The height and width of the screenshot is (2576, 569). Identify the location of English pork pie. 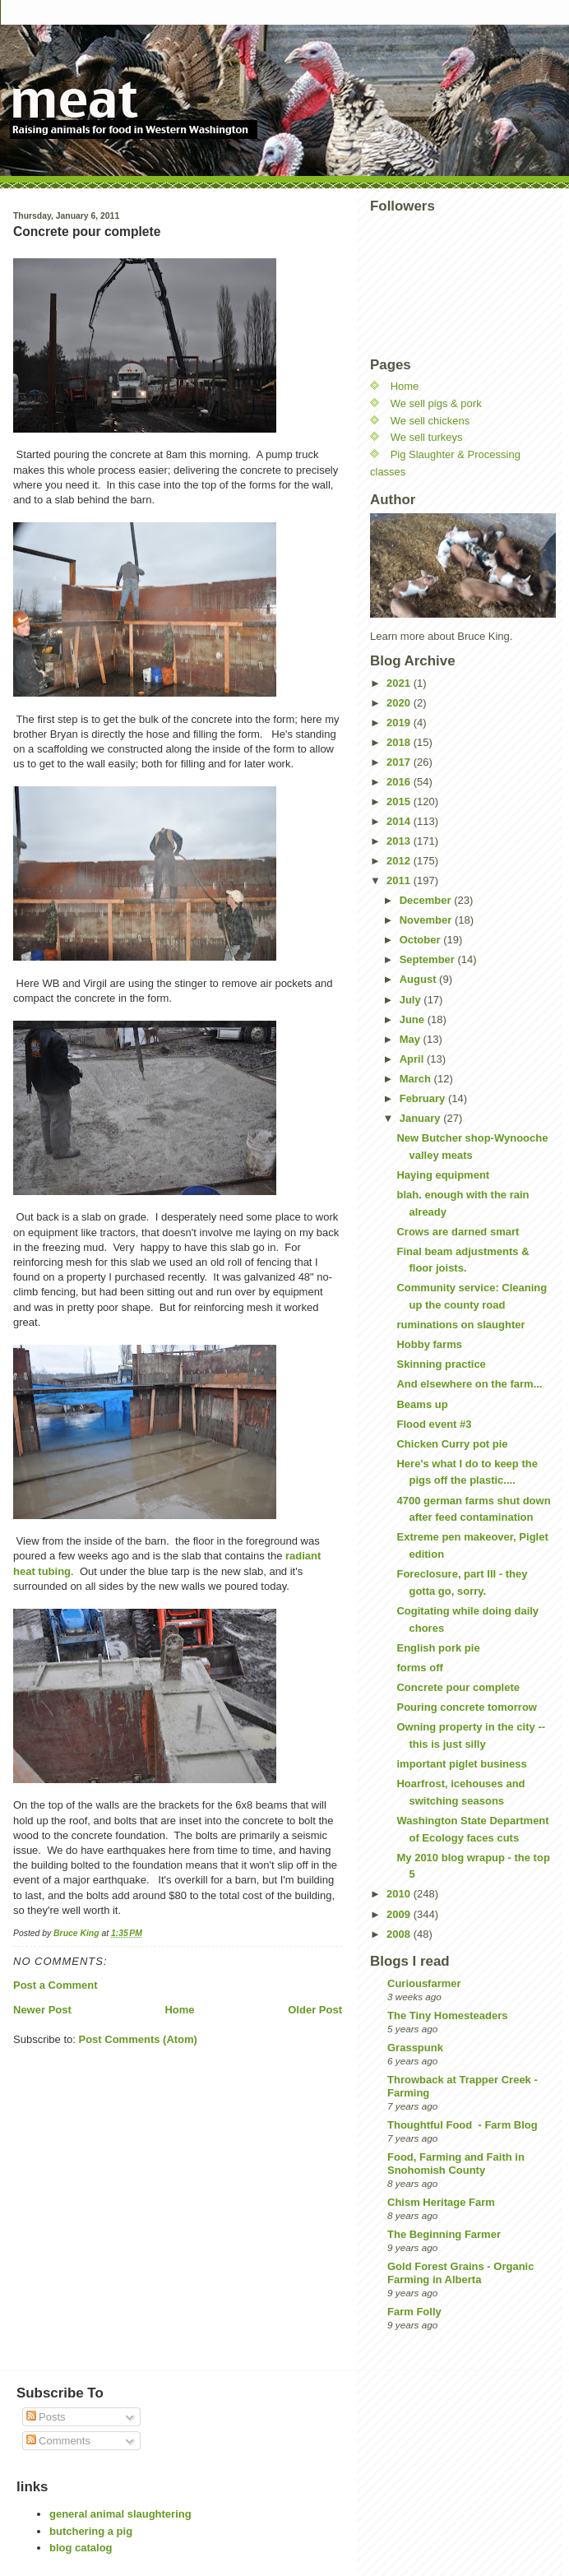
(437, 1648).